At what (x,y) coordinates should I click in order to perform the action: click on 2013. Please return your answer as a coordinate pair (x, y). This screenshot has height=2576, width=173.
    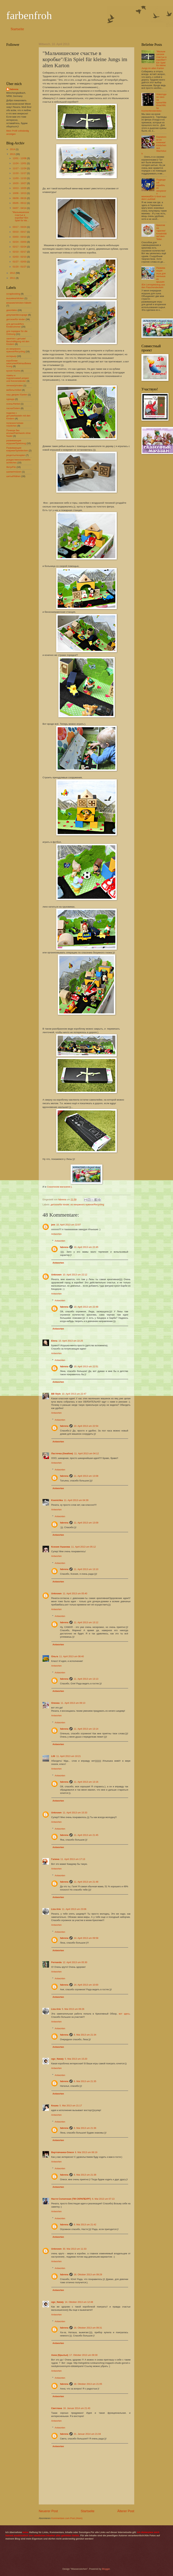
    Looking at the image, I should click on (13, 154).